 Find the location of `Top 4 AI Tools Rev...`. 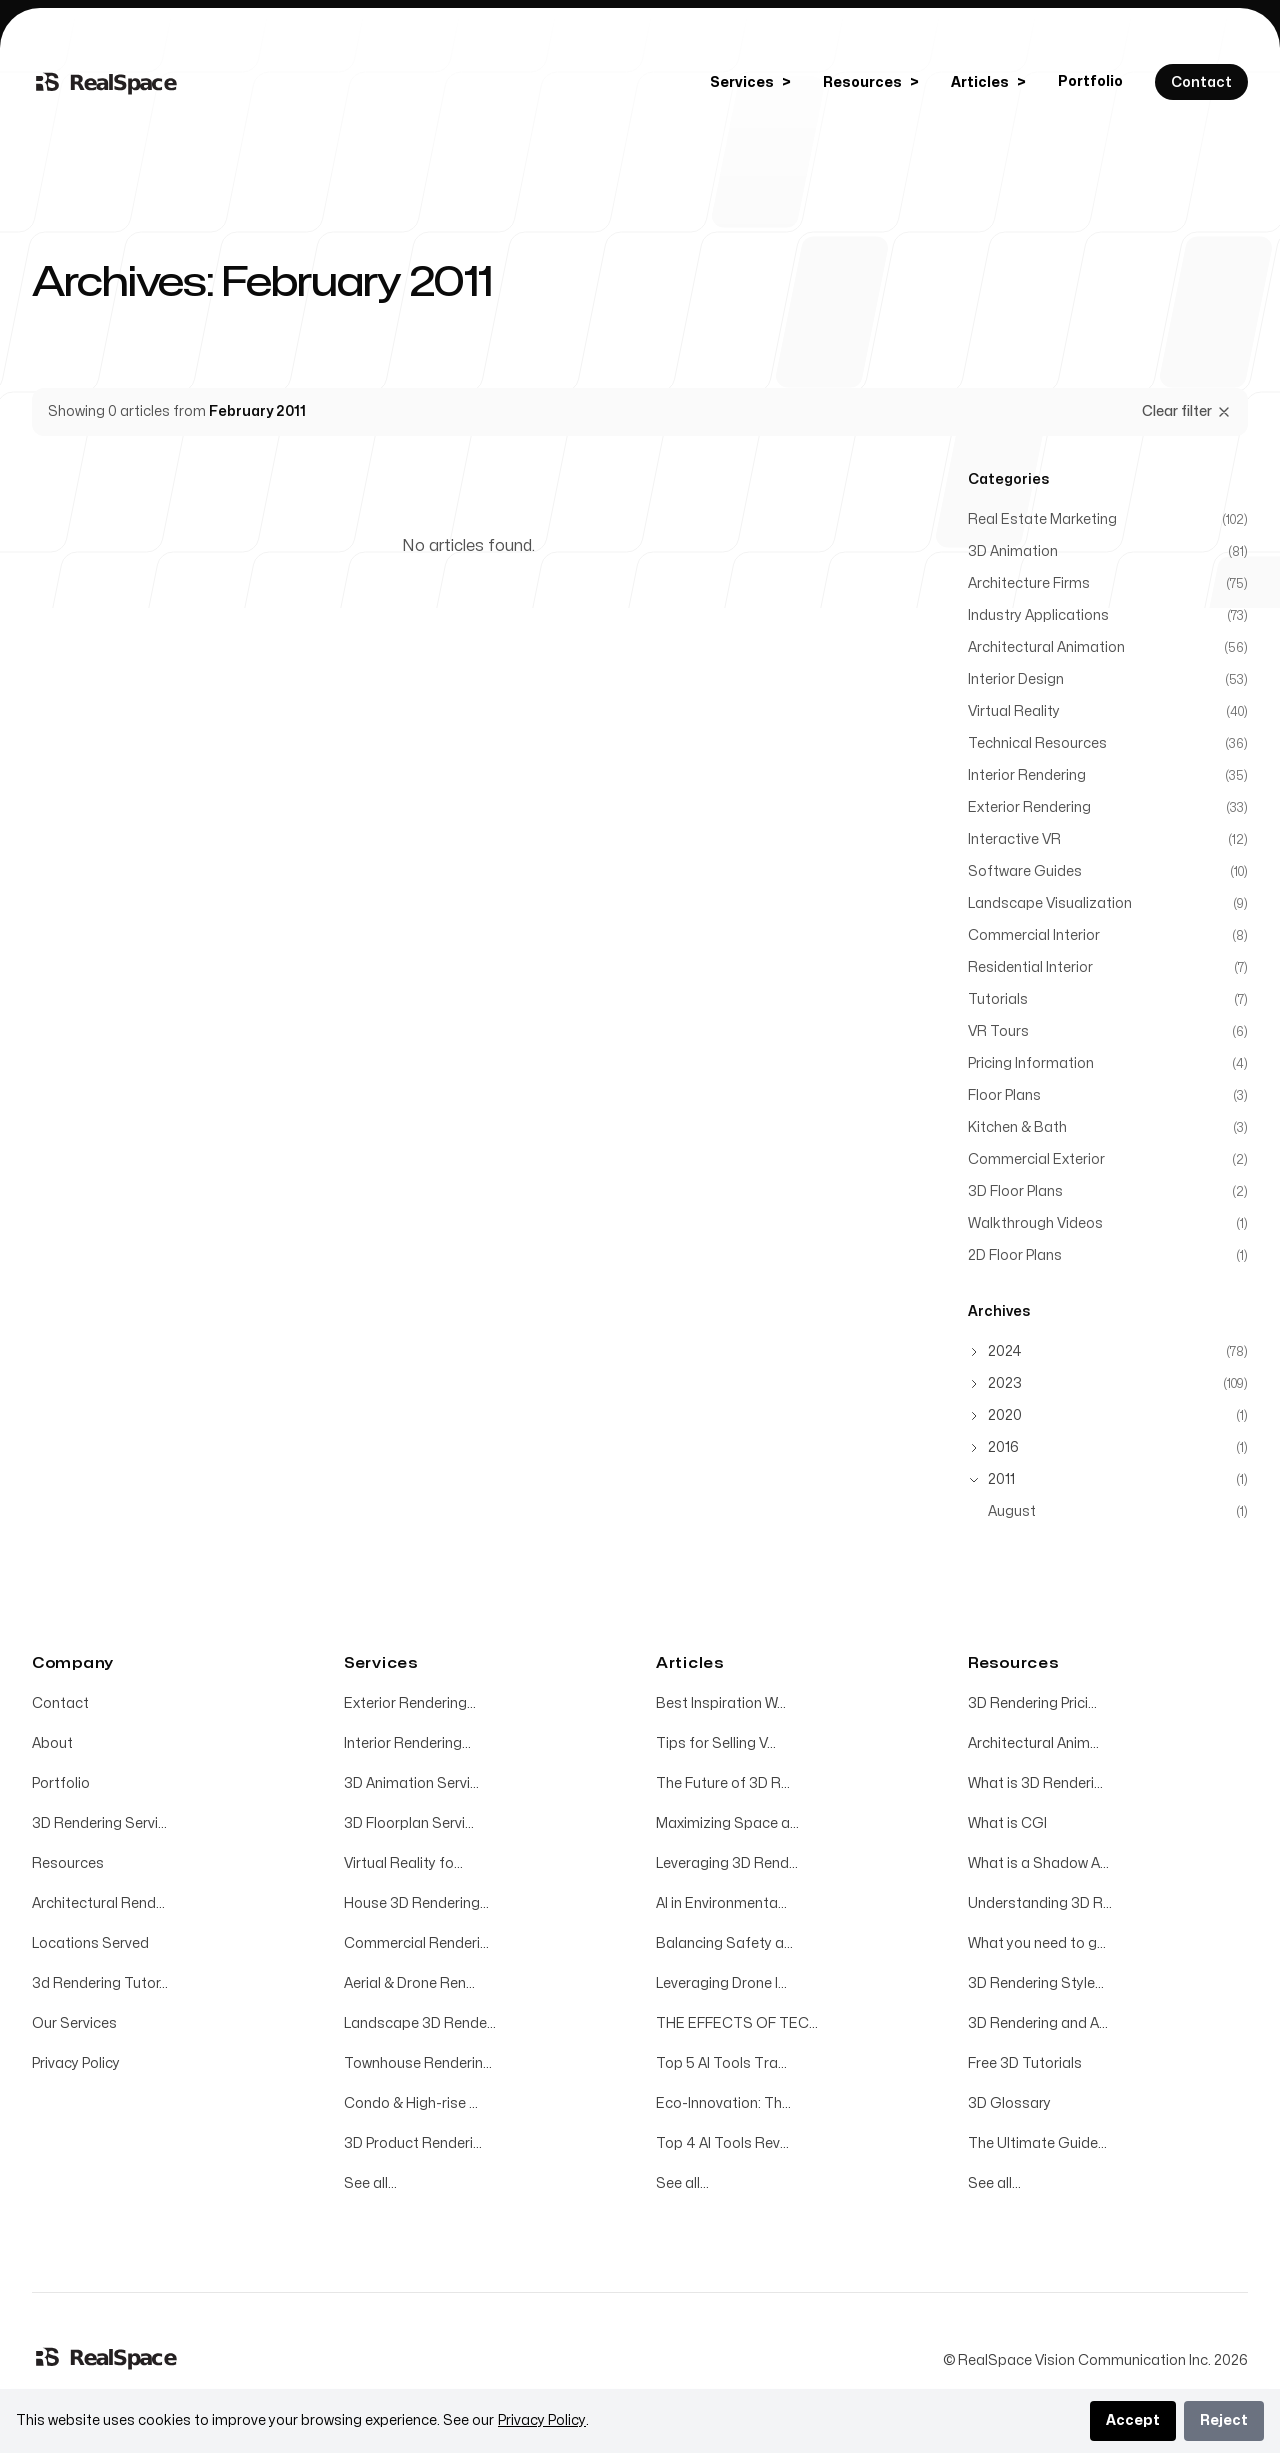

Top 4 AI Tools Rev... is located at coordinates (722, 2143).